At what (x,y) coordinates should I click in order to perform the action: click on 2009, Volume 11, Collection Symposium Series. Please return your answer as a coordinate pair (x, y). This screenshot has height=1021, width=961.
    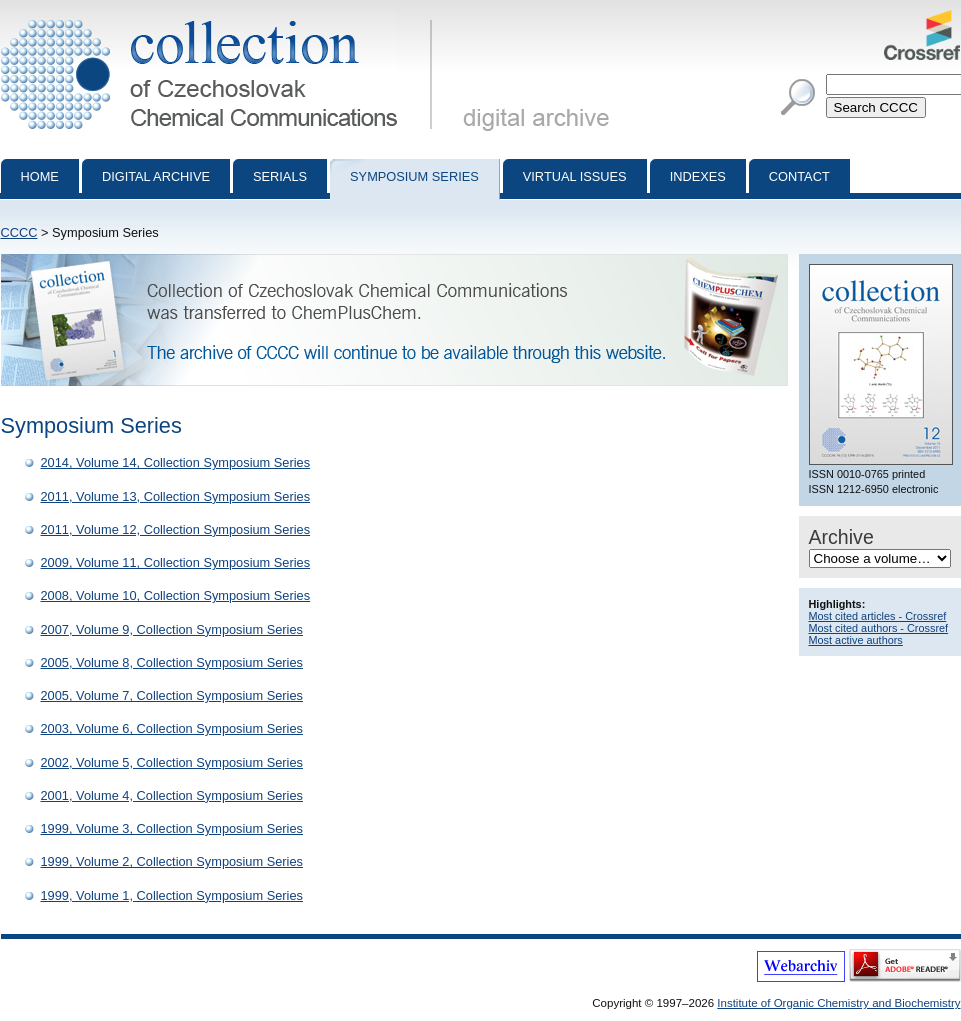
    Looking at the image, I should click on (176, 562).